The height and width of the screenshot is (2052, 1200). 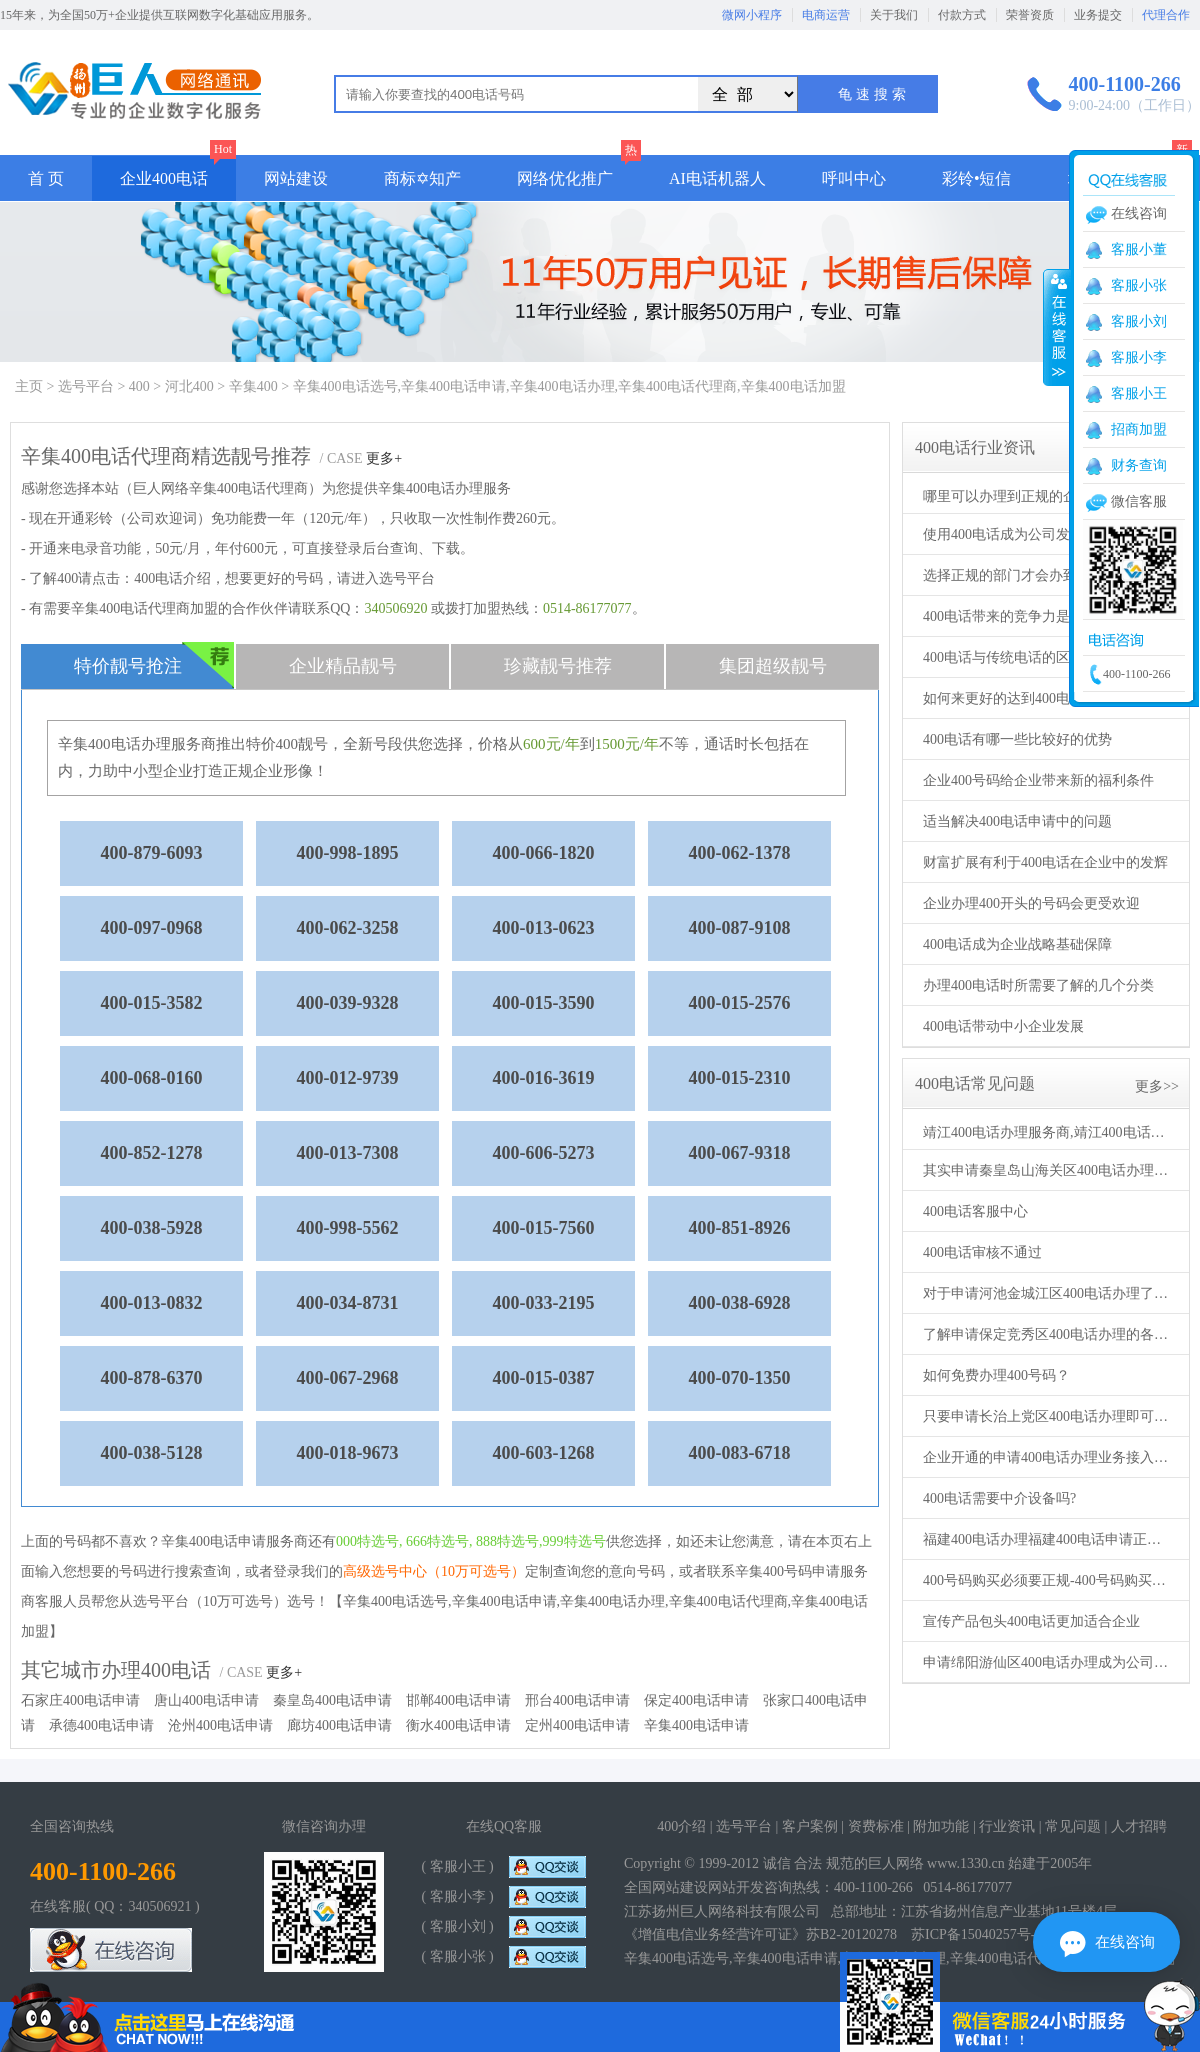 What do you see at coordinates (189, 386) in the screenshot?
I see `河北400` at bounding box center [189, 386].